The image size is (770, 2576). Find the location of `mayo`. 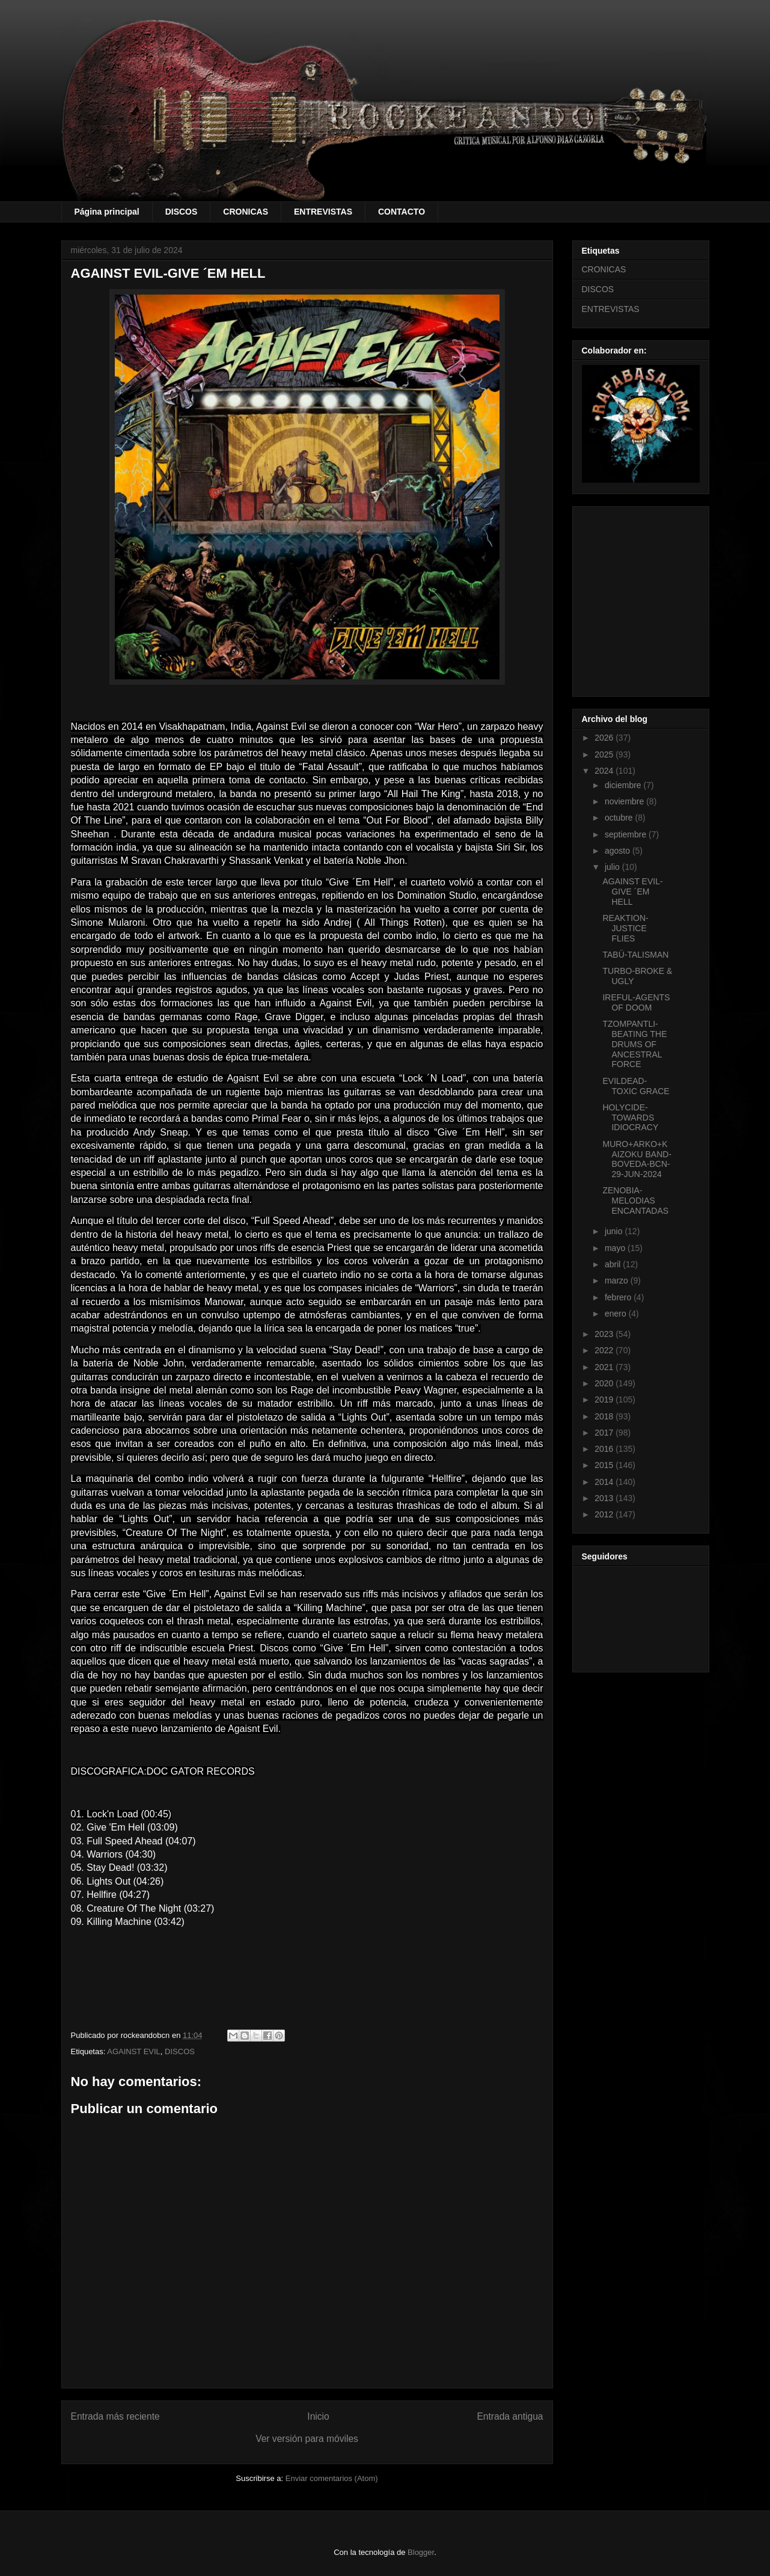

mayo is located at coordinates (616, 1248).